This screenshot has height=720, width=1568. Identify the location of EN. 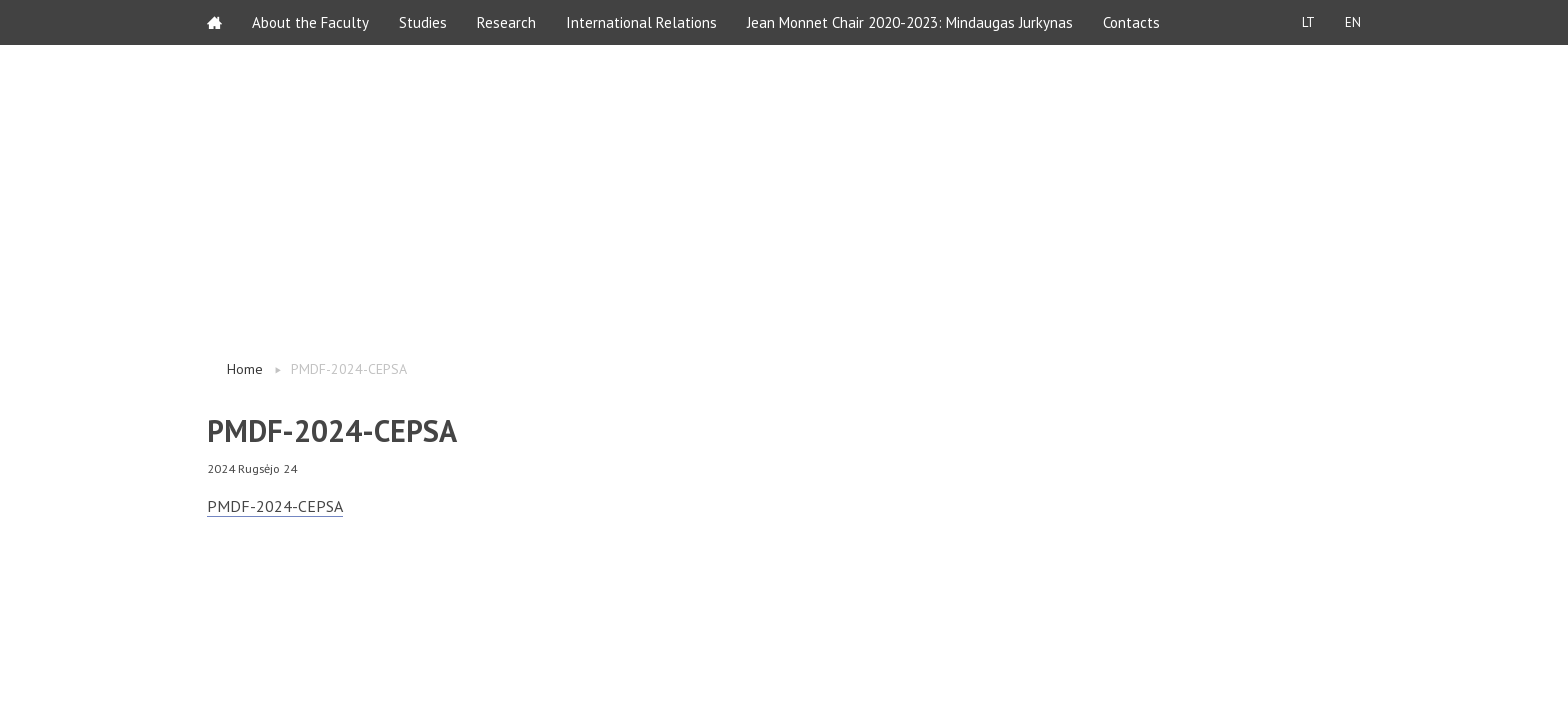
(1353, 22).